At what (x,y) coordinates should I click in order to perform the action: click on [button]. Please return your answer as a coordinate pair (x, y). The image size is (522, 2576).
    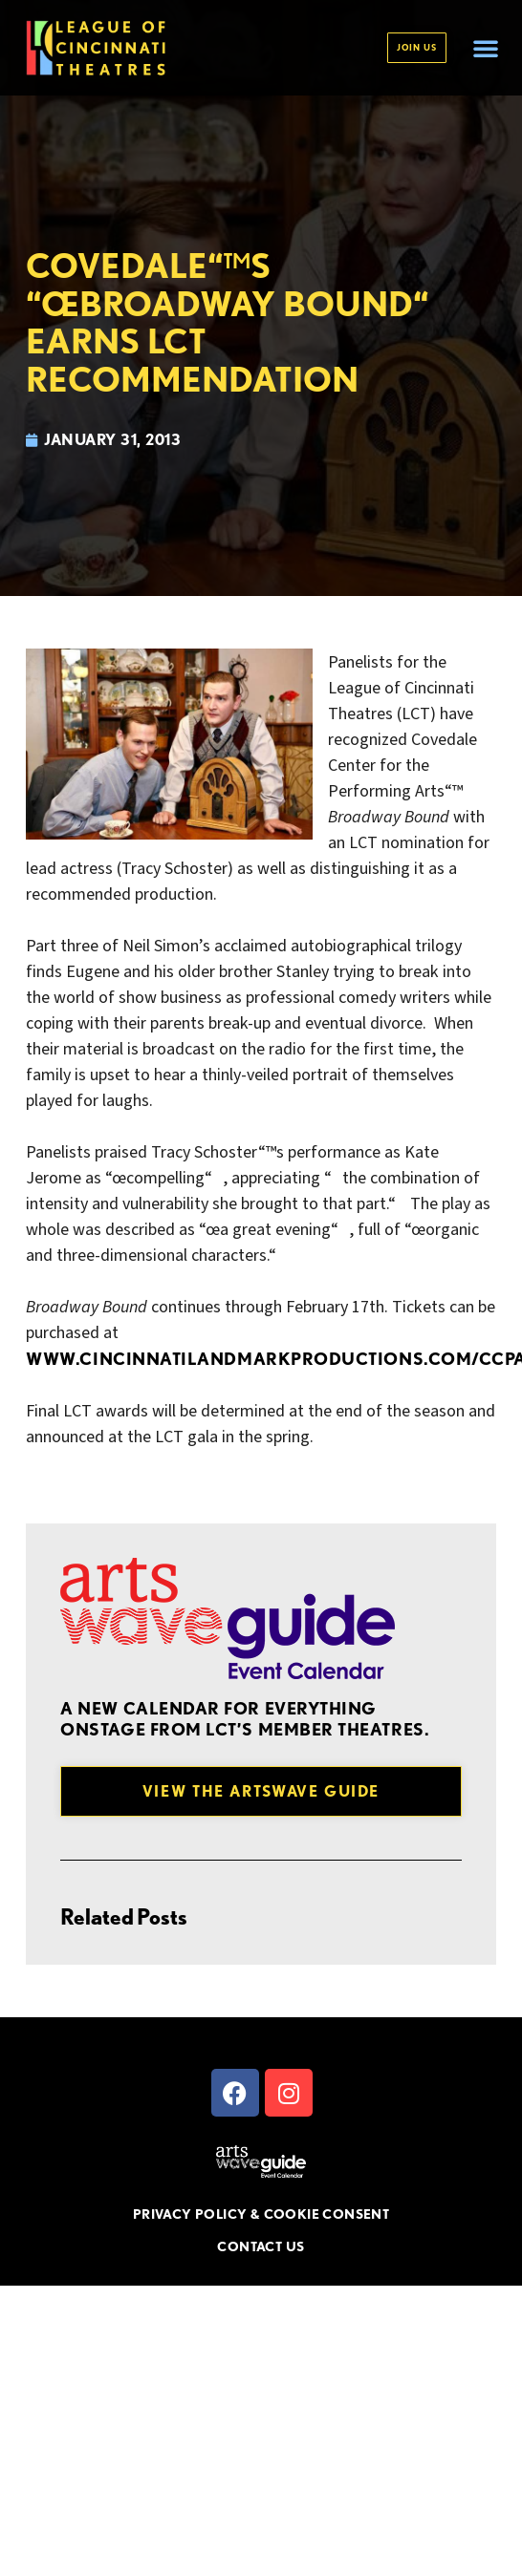
    Looking at the image, I should click on (486, 48).